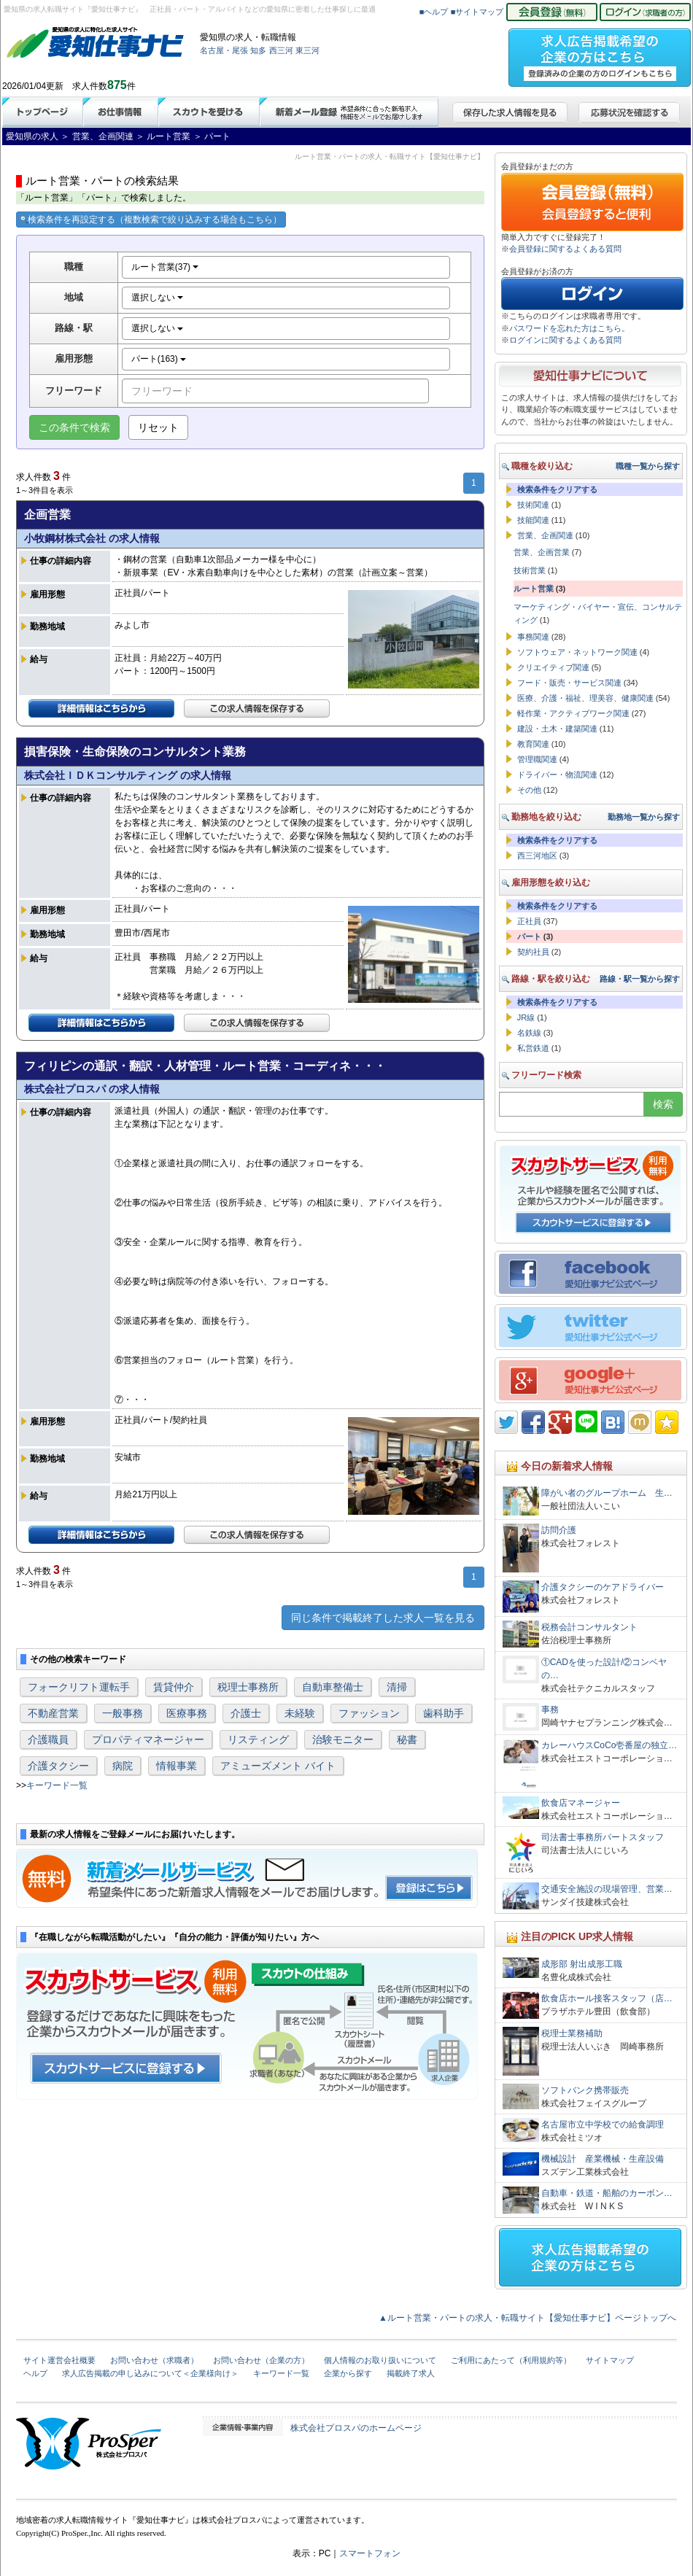 The height and width of the screenshot is (2576, 693). I want to click on 職種一覧から探す, so click(648, 466).